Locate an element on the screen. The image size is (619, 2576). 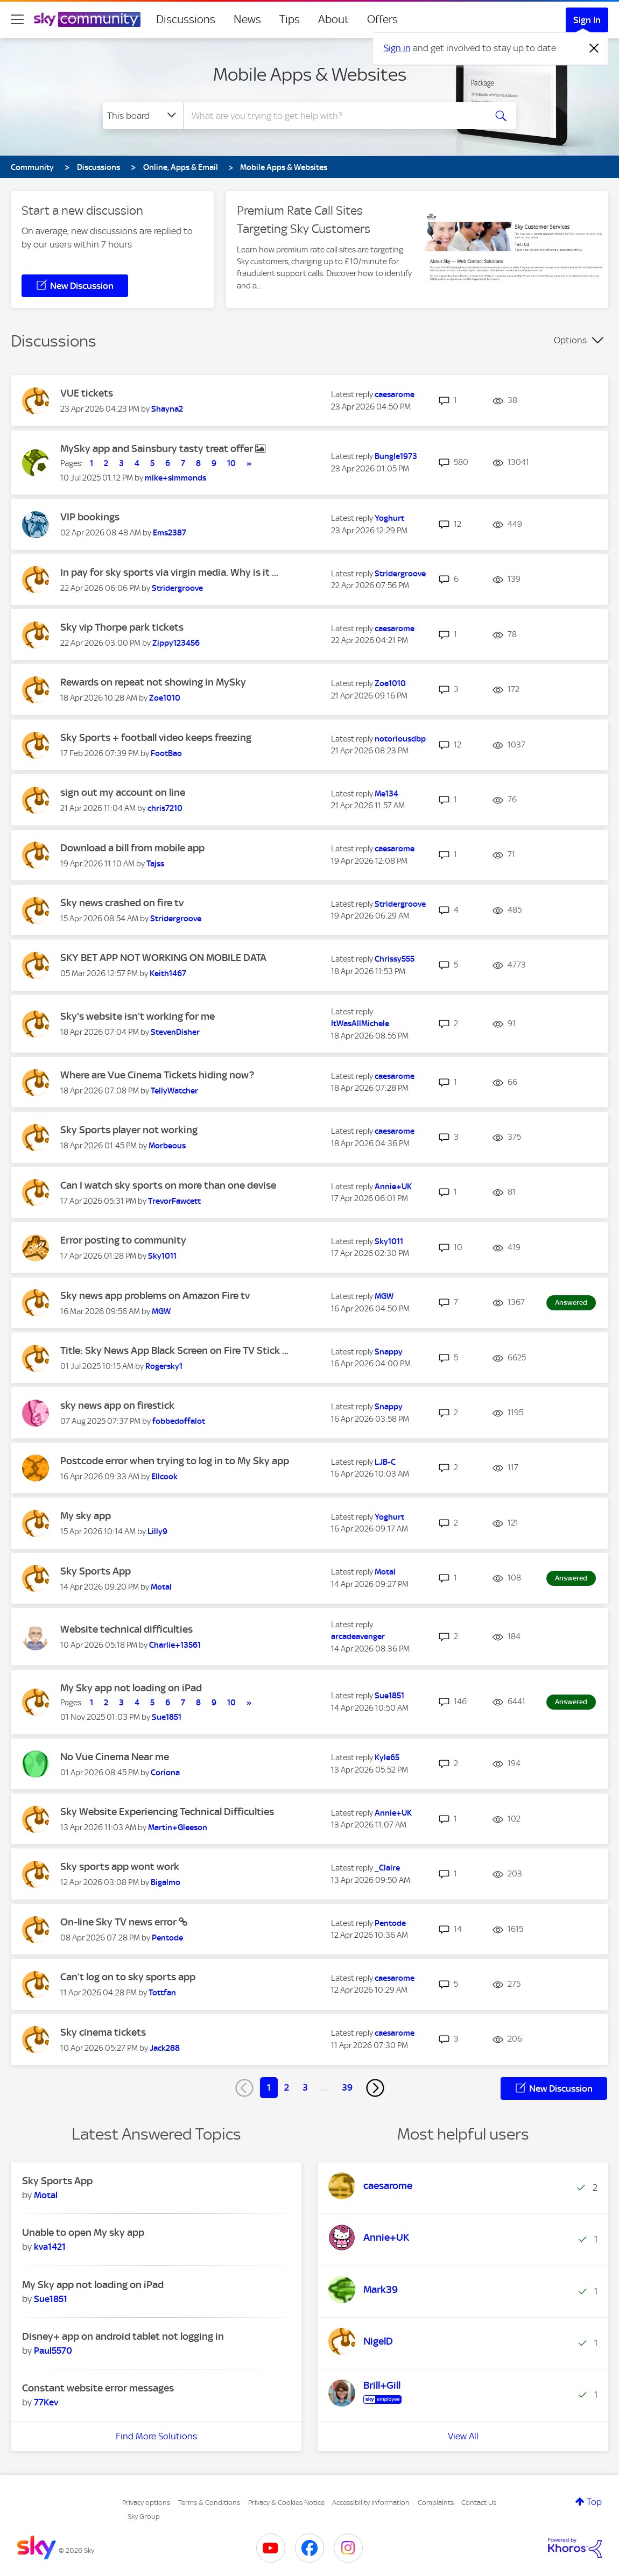
SKY BET APP NOT WORKING ON MOBILE DATA is located at coordinates (163, 957).